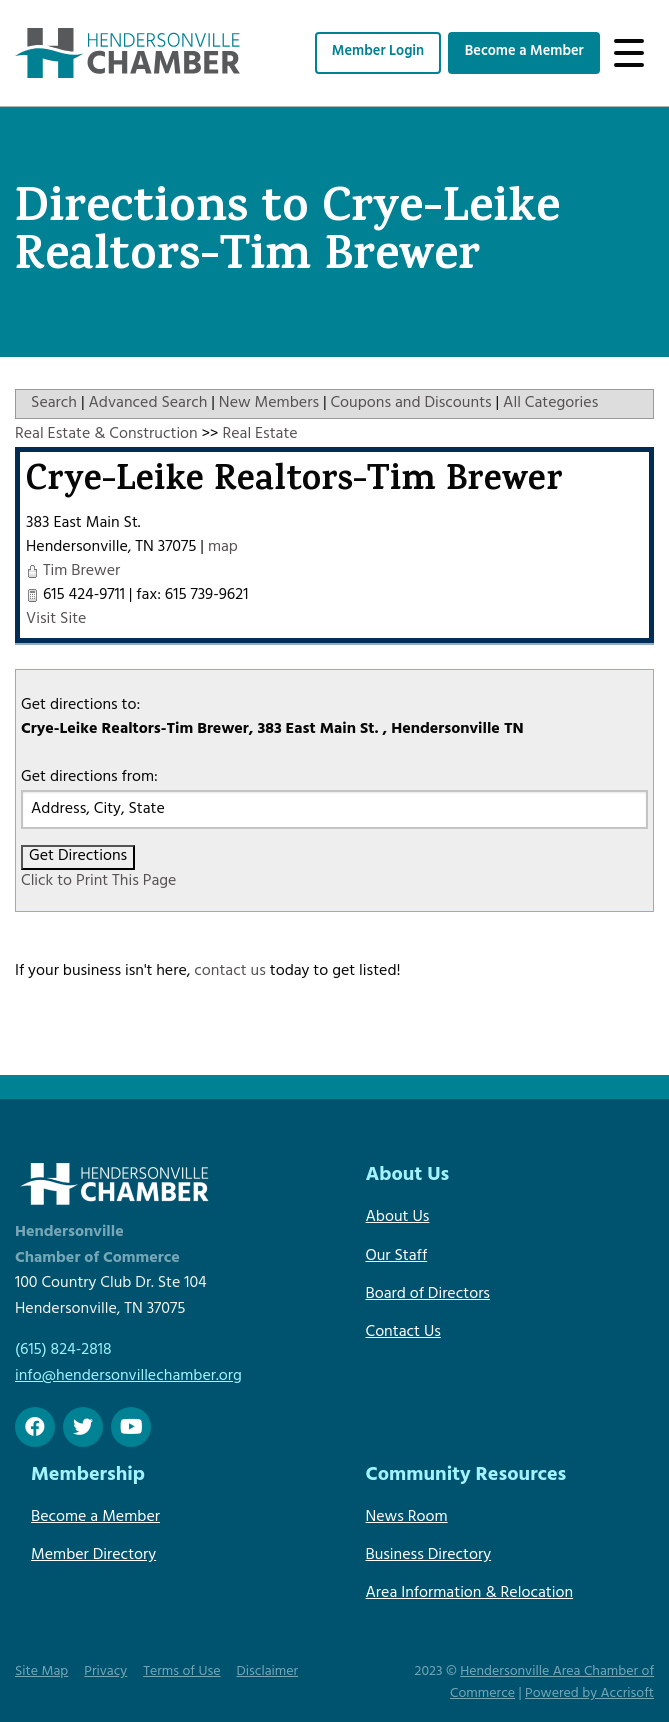  What do you see at coordinates (81, 572) in the screenshot?
I see `Tim Brewer` at bounding box center [81, 572].